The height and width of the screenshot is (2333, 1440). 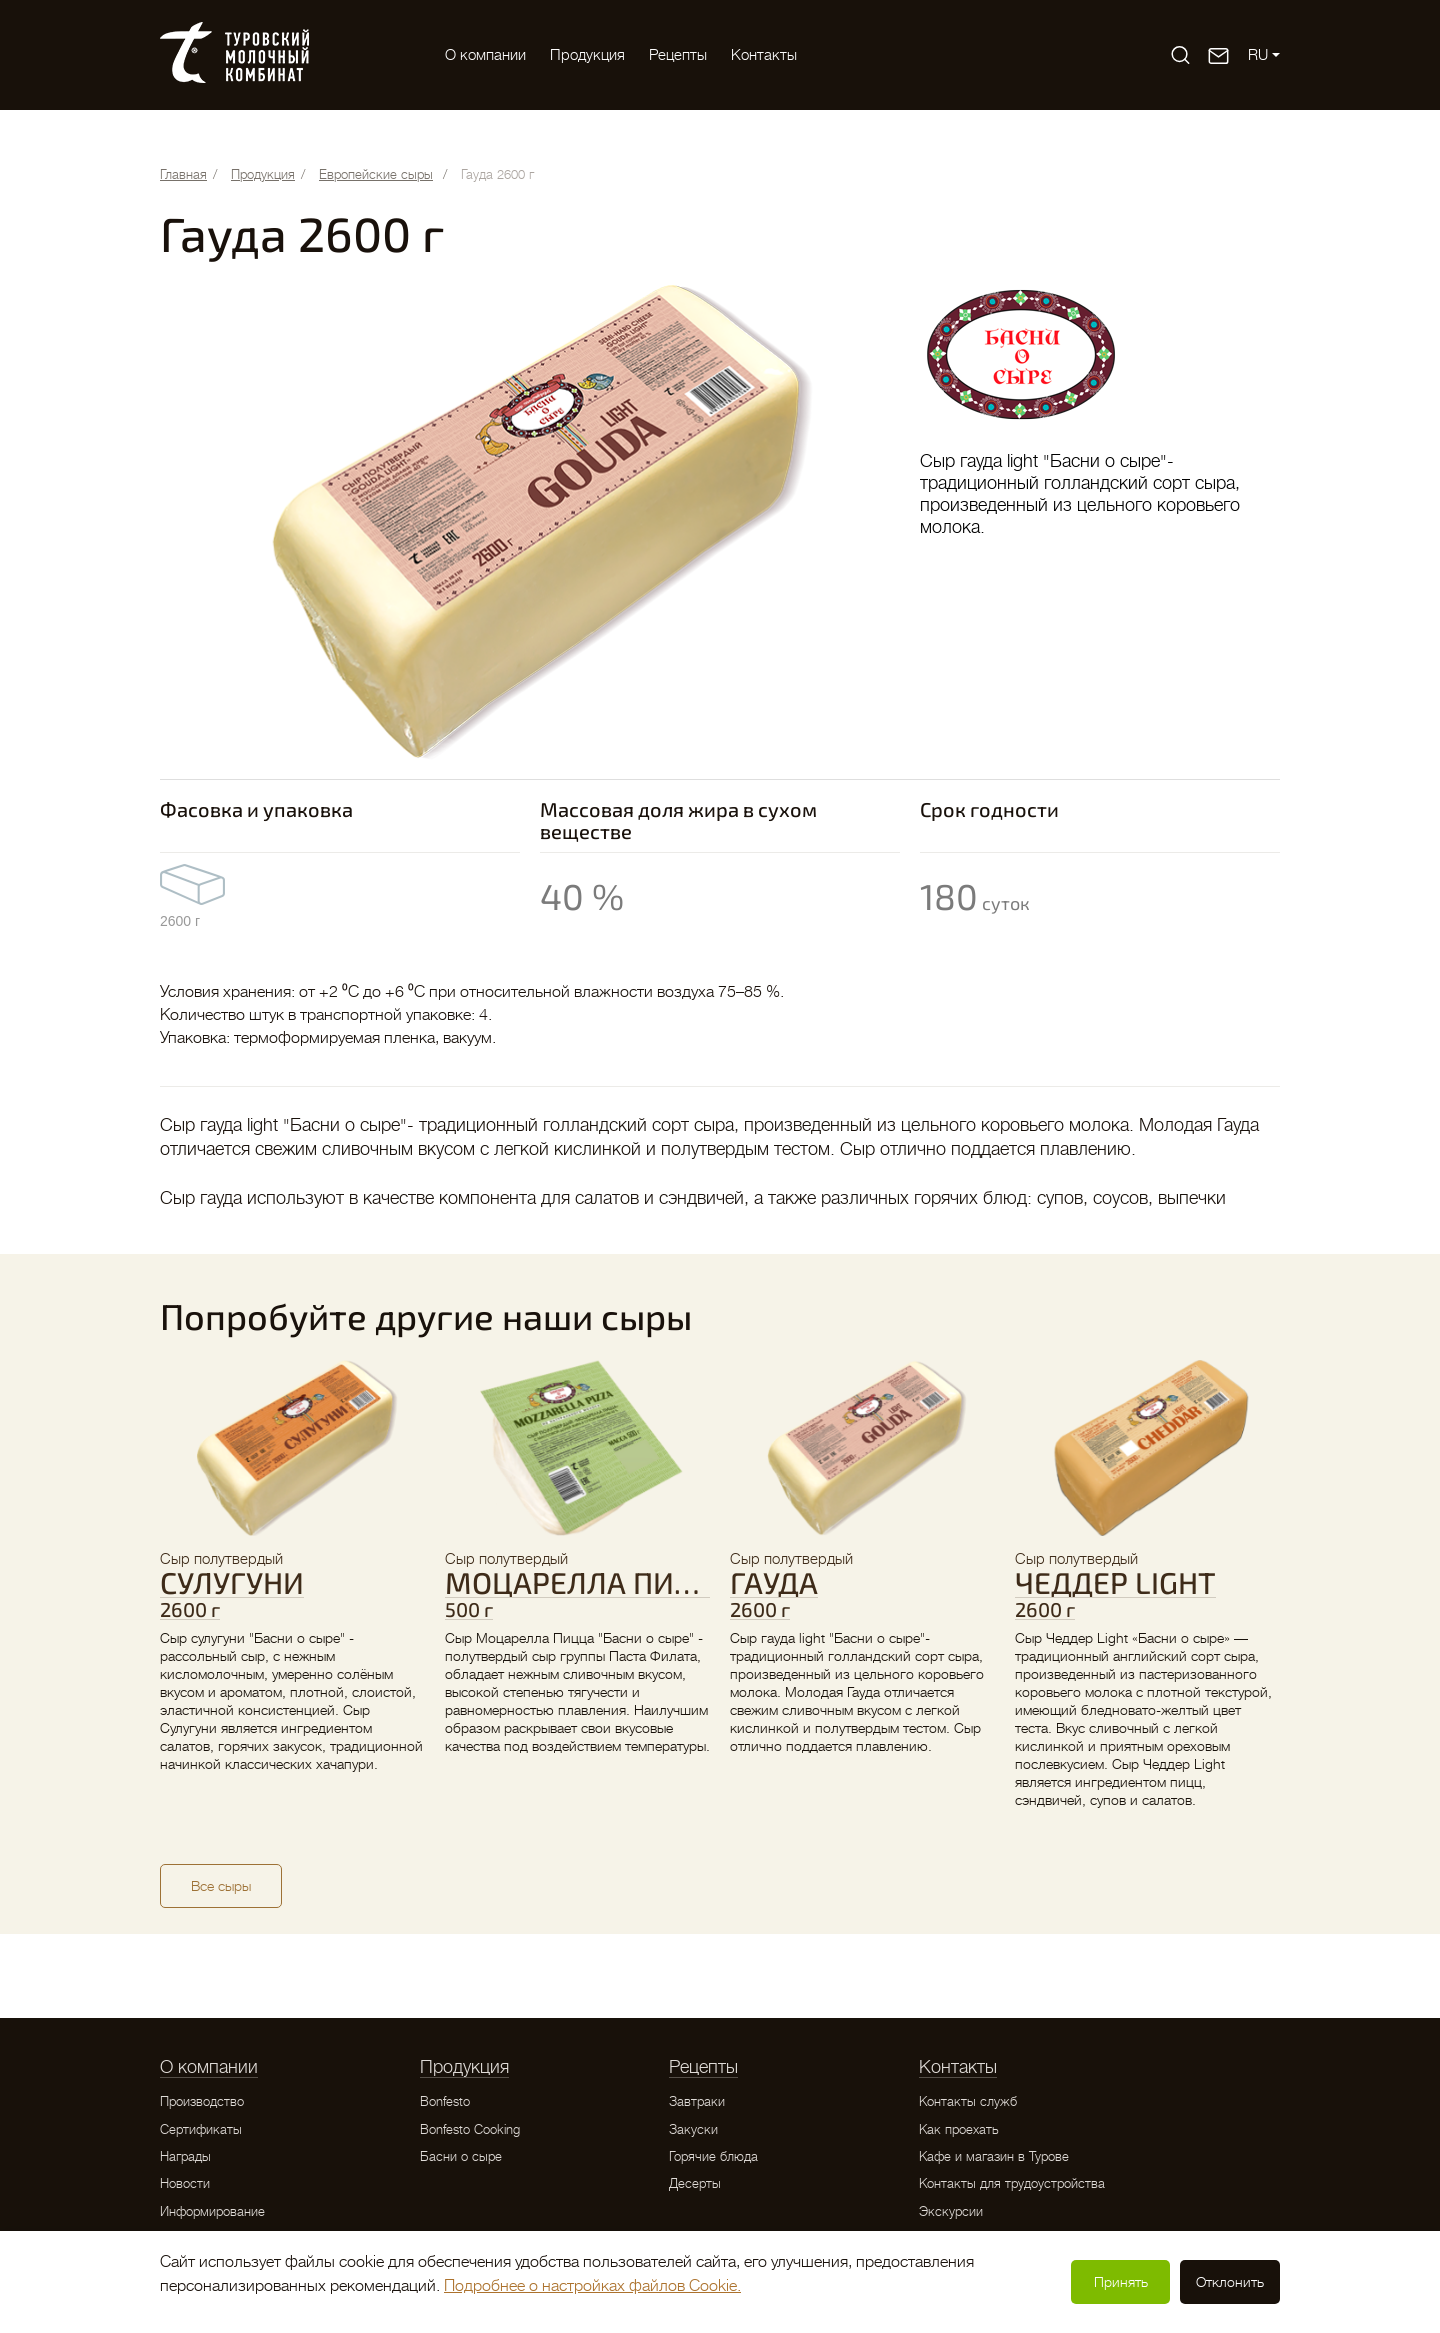 I want to click on Отклонить, so click(x=1230, y=2282).